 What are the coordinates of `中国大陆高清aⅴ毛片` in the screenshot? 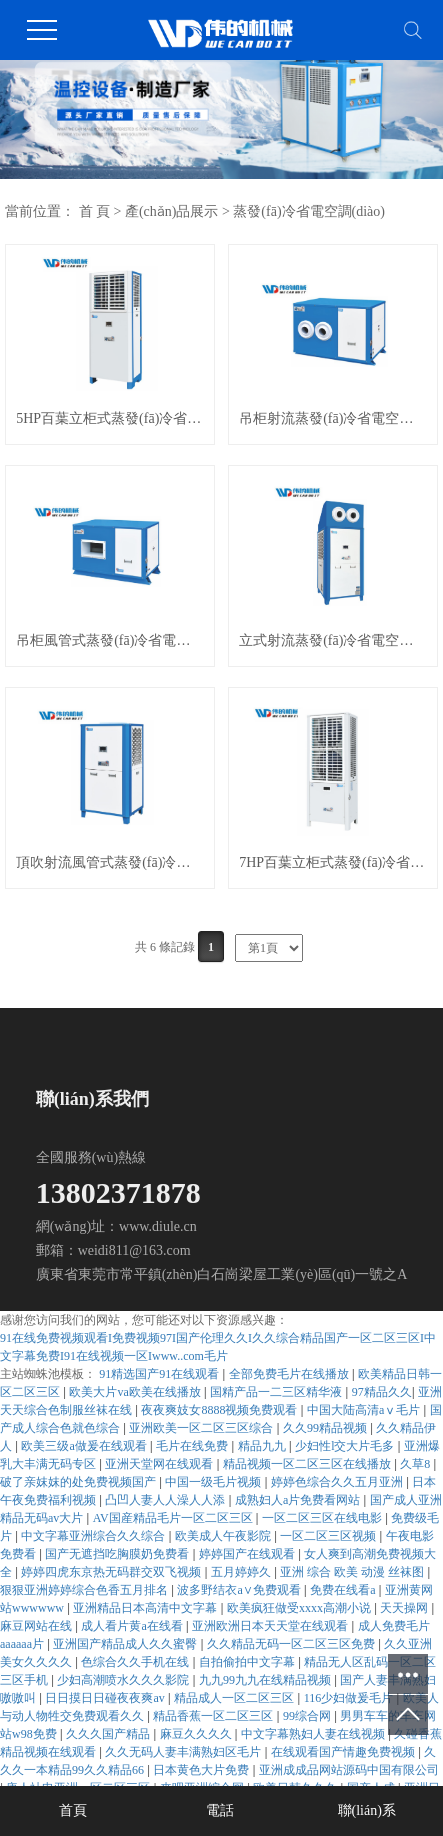 It's located at (365, 1410).